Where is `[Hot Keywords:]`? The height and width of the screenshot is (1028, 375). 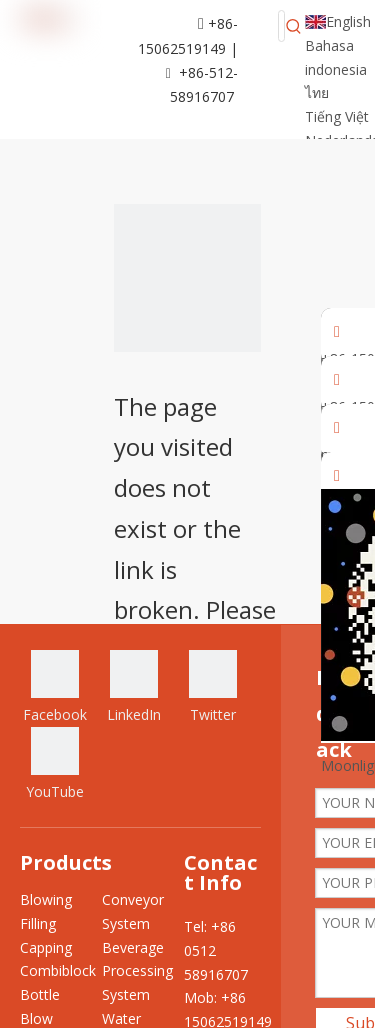 [Hot Keywords:] is located at coordinates (294, 26).